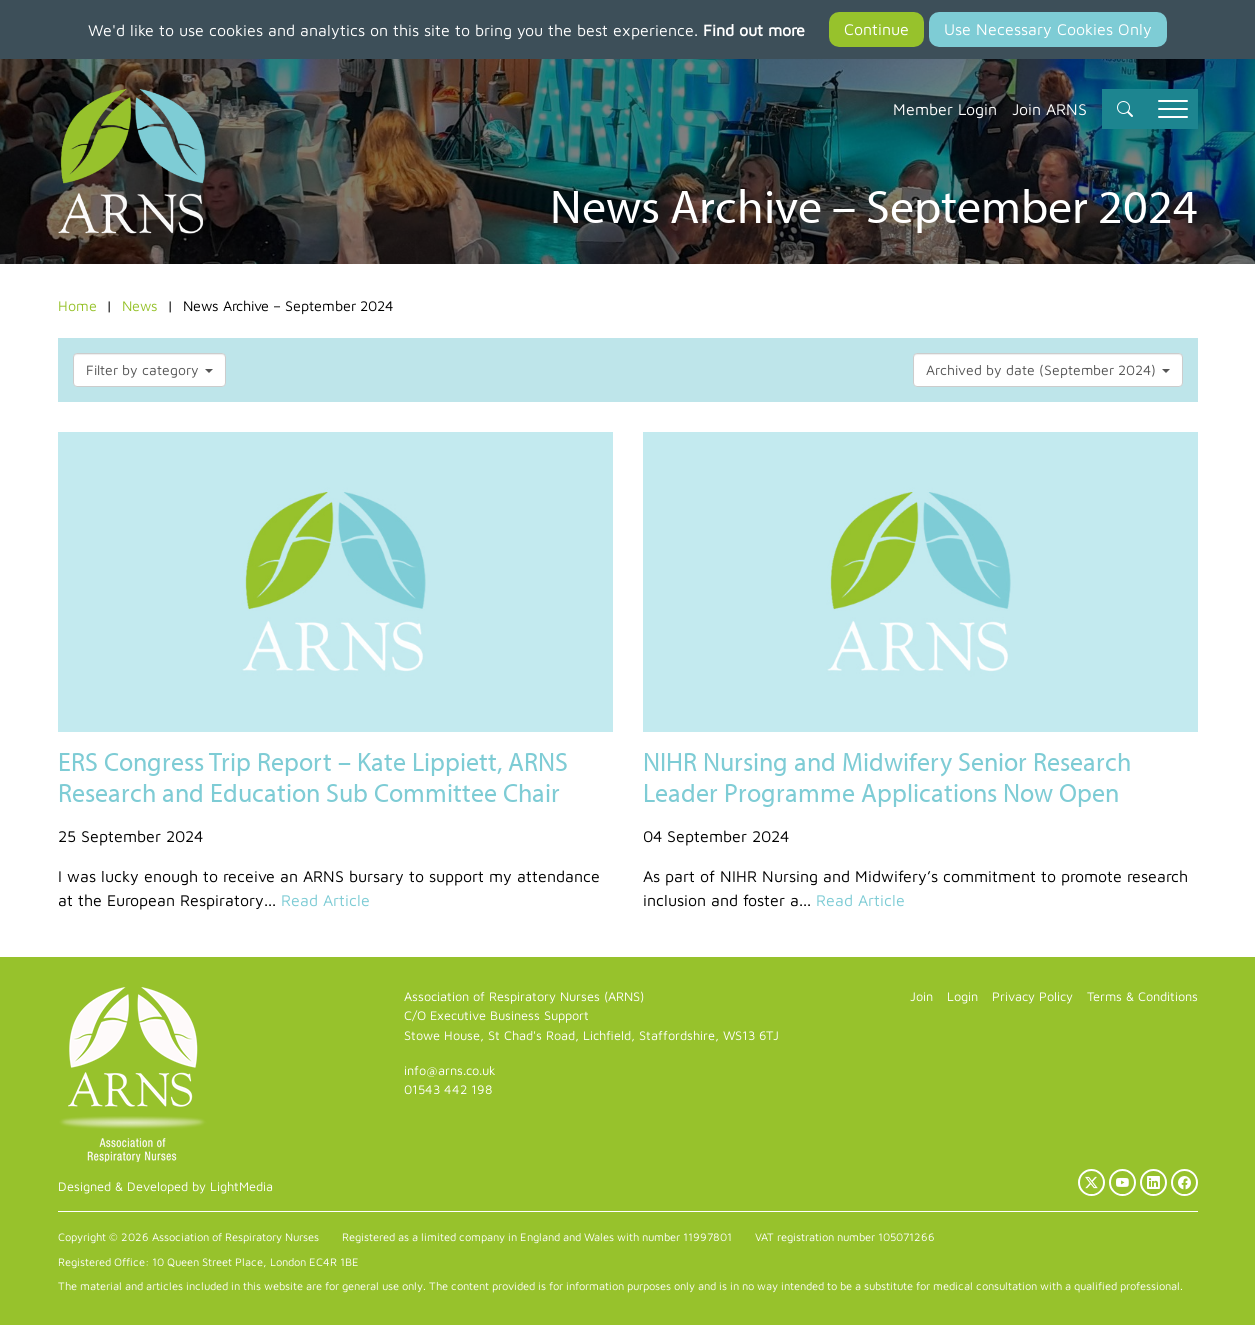 Image resolution: width=1255 pixels, height=1325 pixels. What do you see at coordinates (450, 1070) in the screenshot?
I see `info@arns.co.uk` at bounding box center [450, 1070].